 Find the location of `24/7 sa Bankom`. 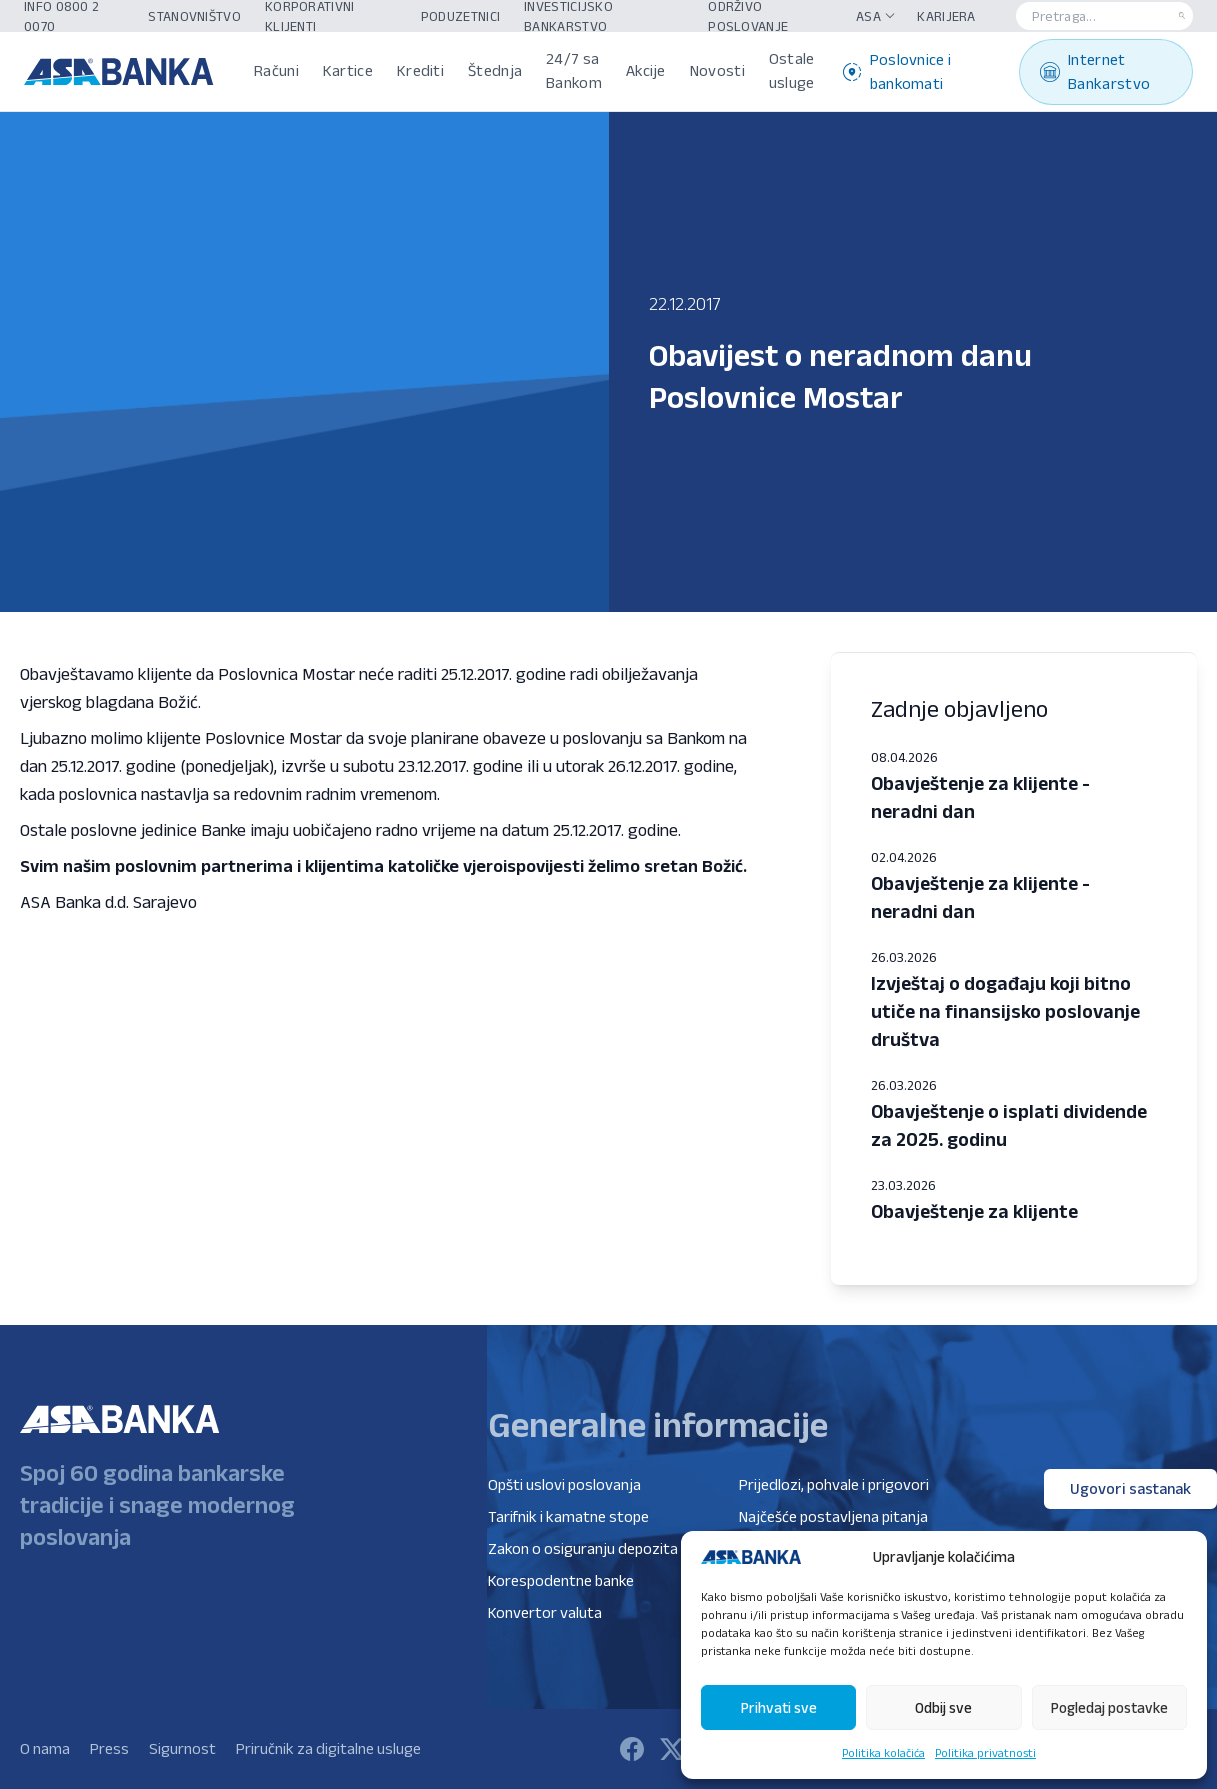

24/7 sa Bankom is located at coordinates (574, 70).